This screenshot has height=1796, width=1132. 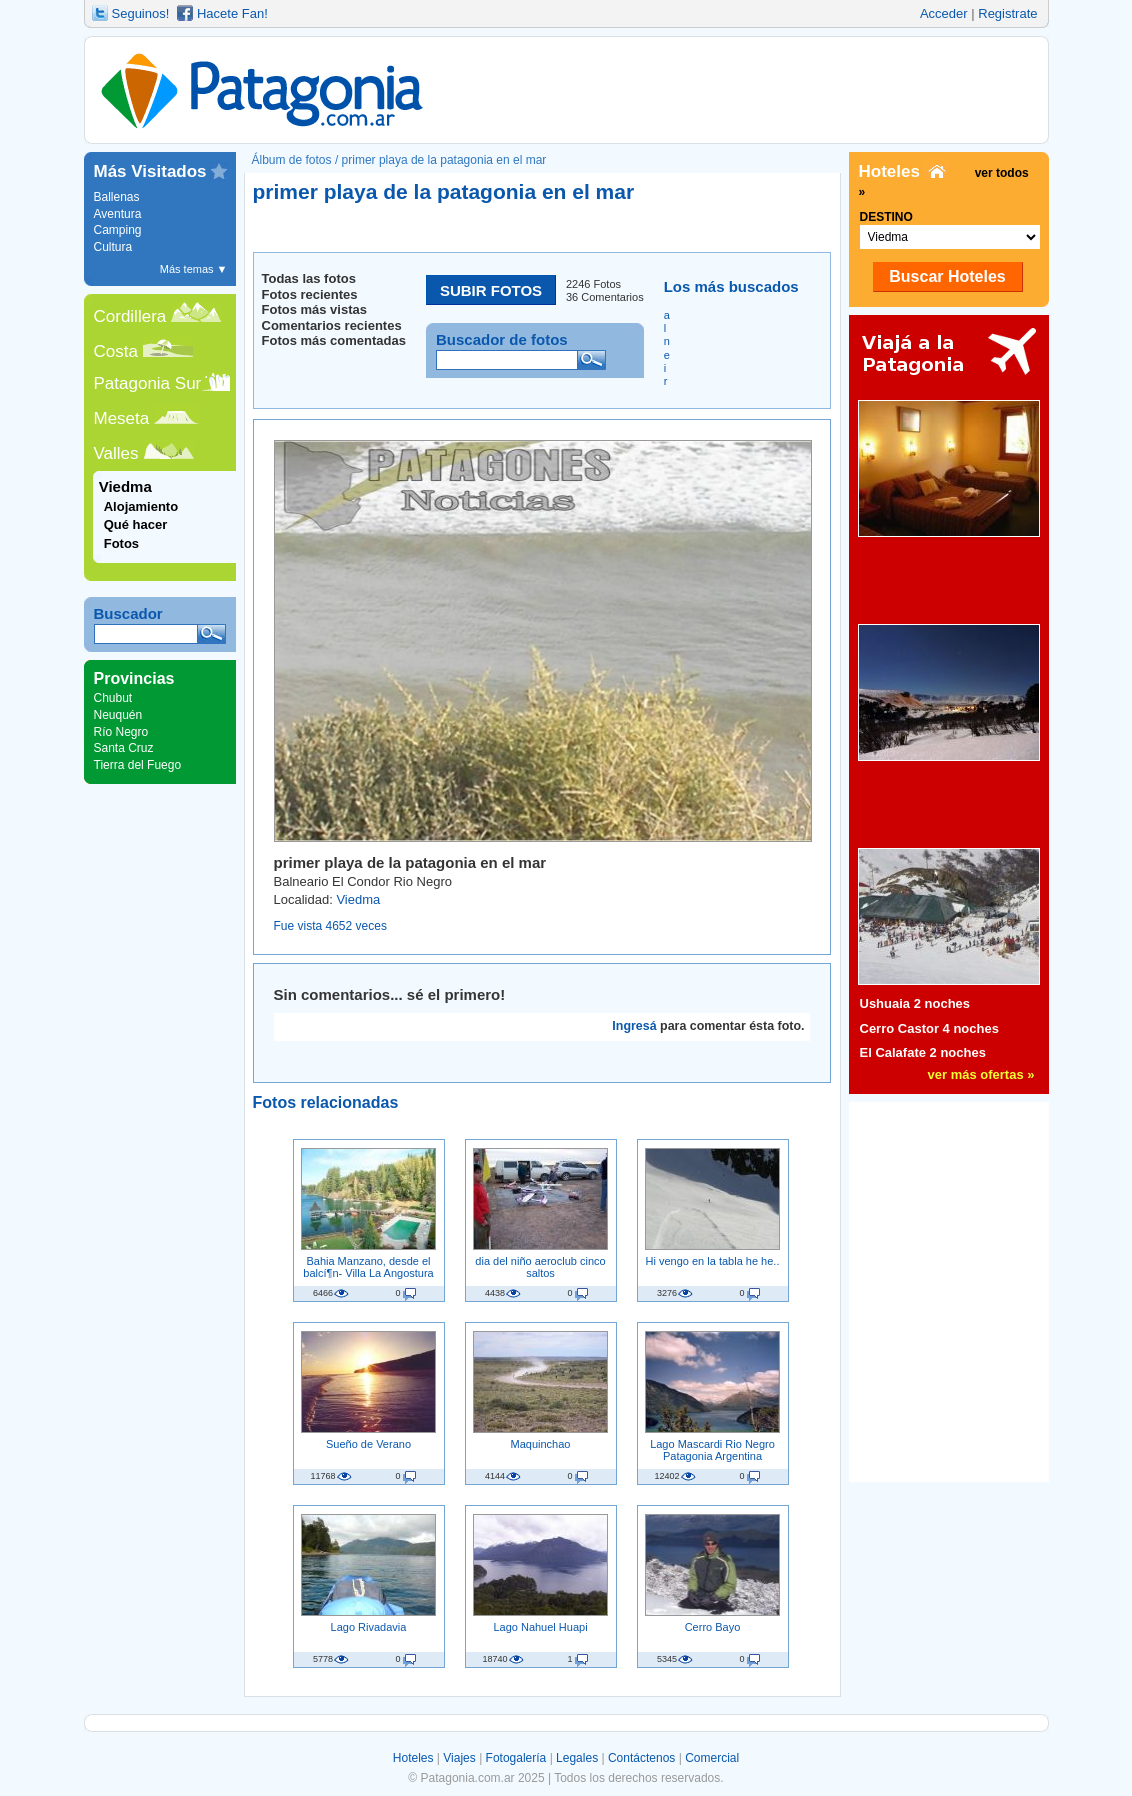 I want to click on Río Negro, so click(x=121, y=732).